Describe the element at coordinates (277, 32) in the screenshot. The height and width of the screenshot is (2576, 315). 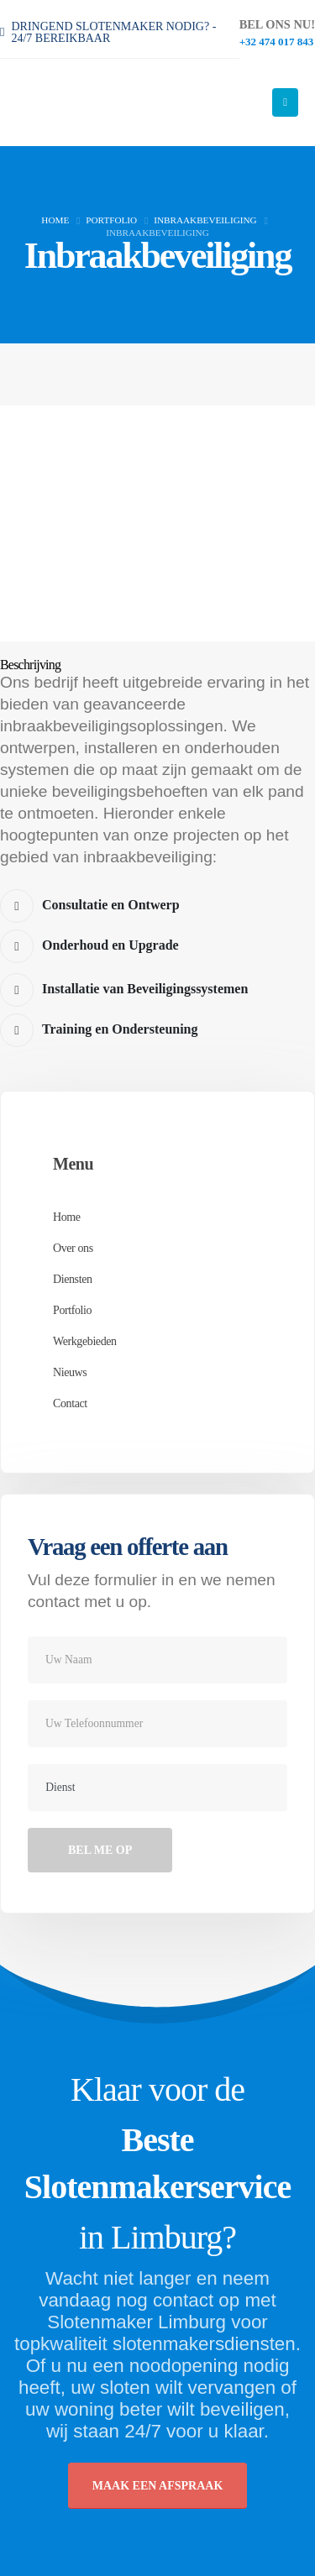
I see `[BEL ONS NU!]` at that location.